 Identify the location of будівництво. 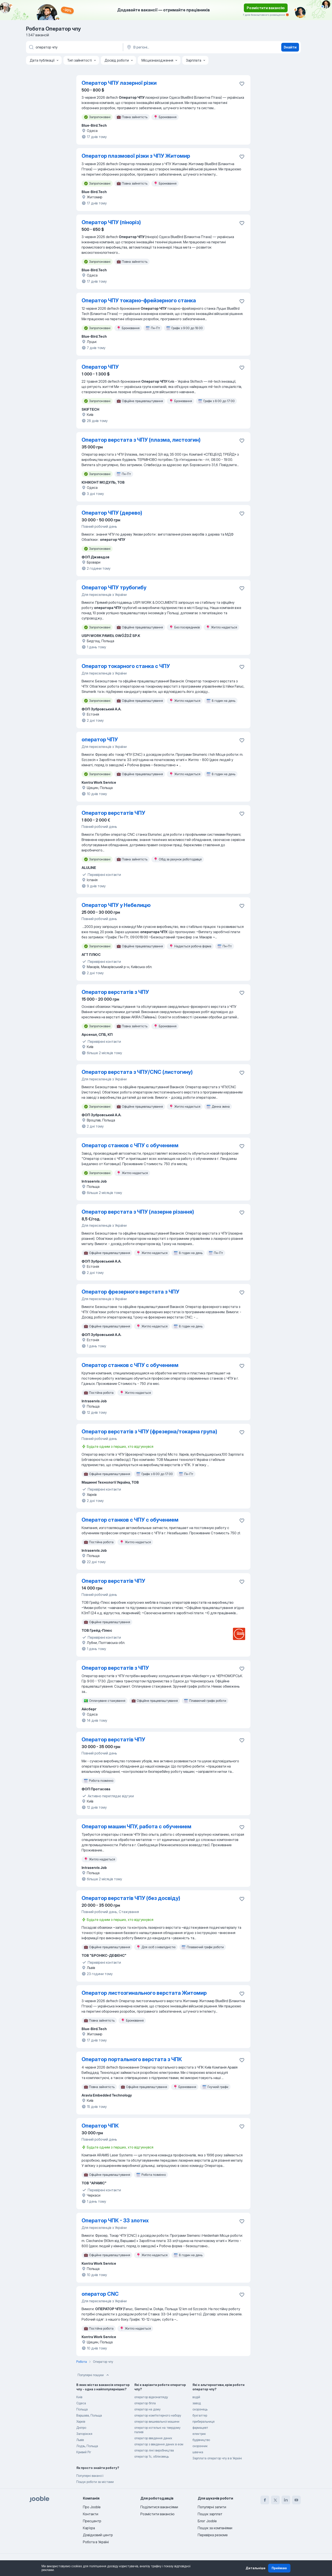
(201, 2440).